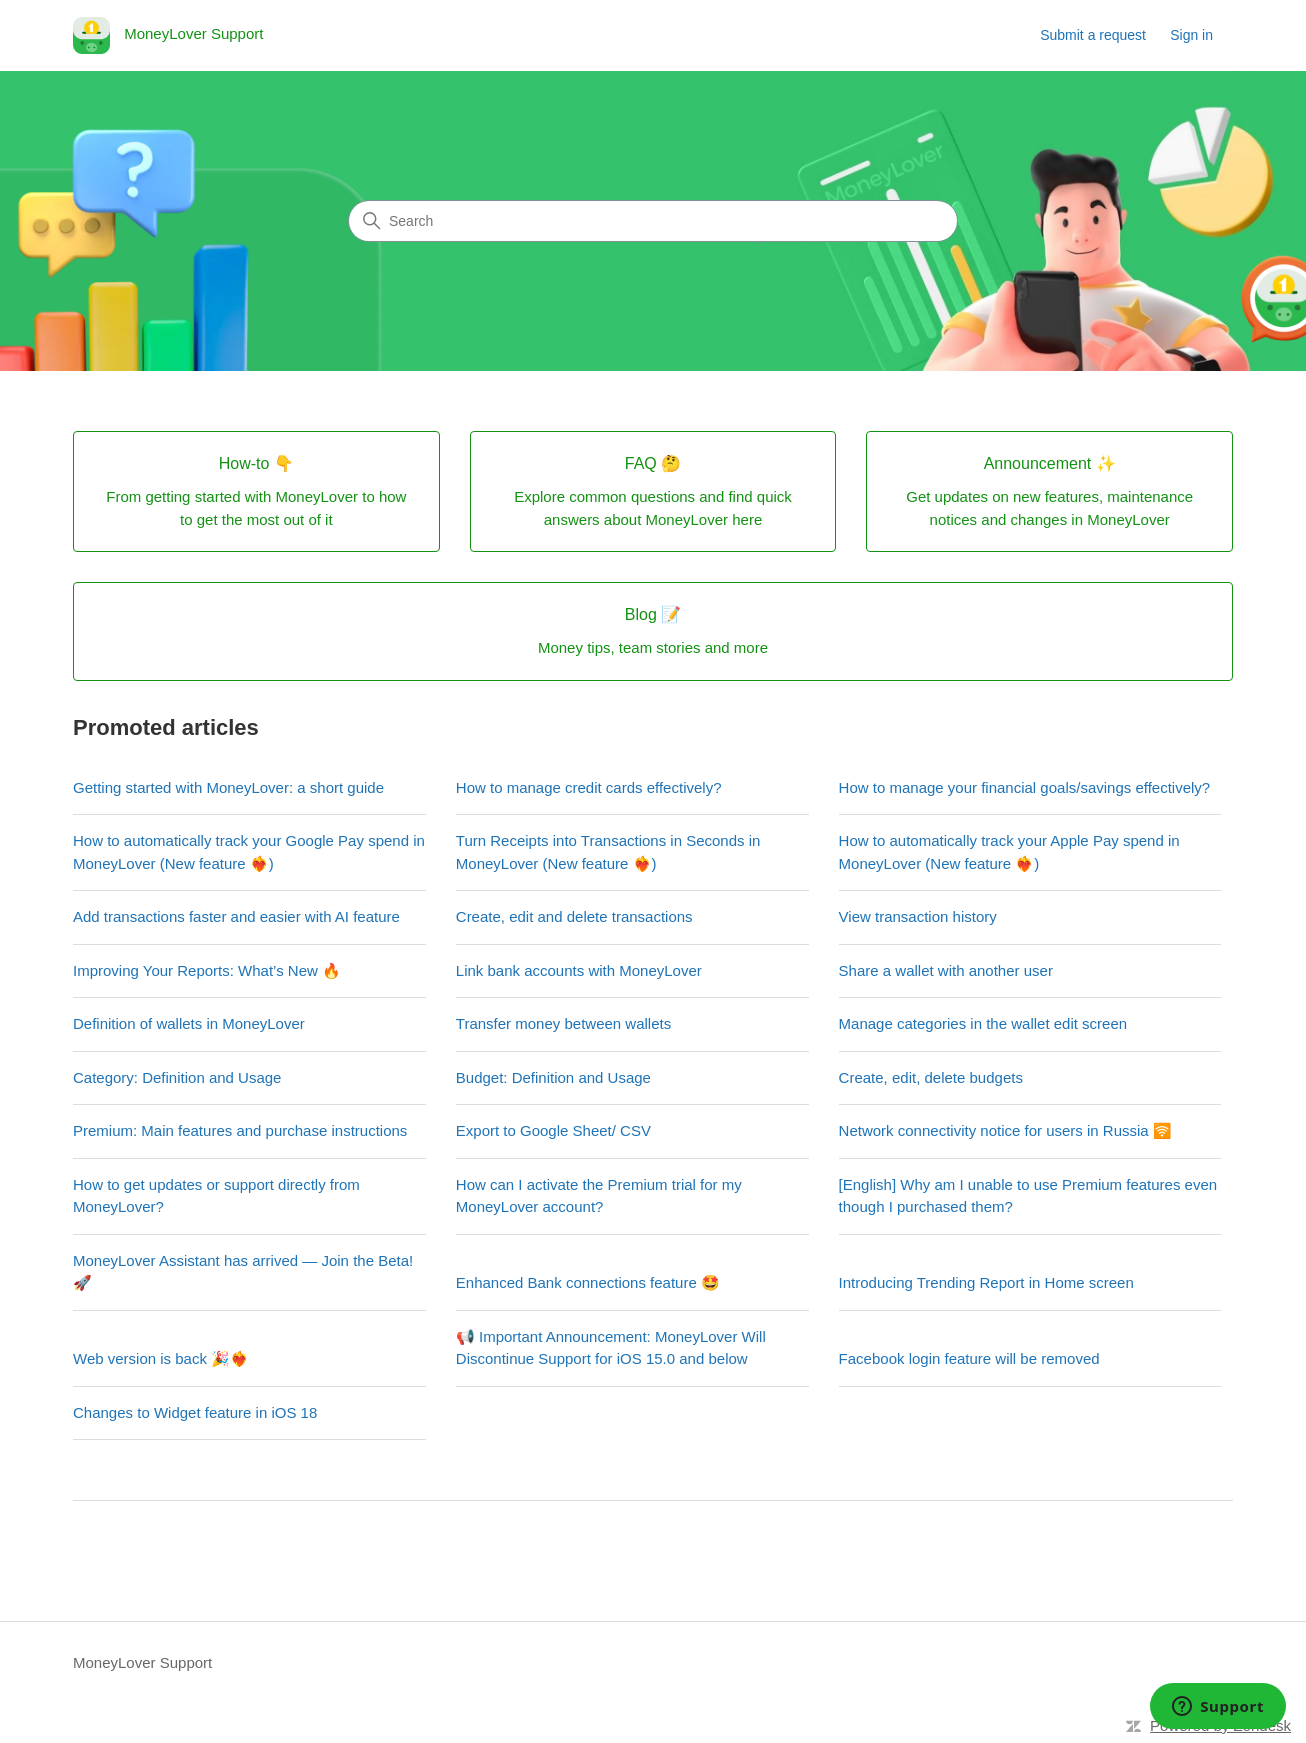  Describe the element at coordinates (228, 787) in the screenshot. I see `Getting started with MoneyLover: a short guide` at that location.